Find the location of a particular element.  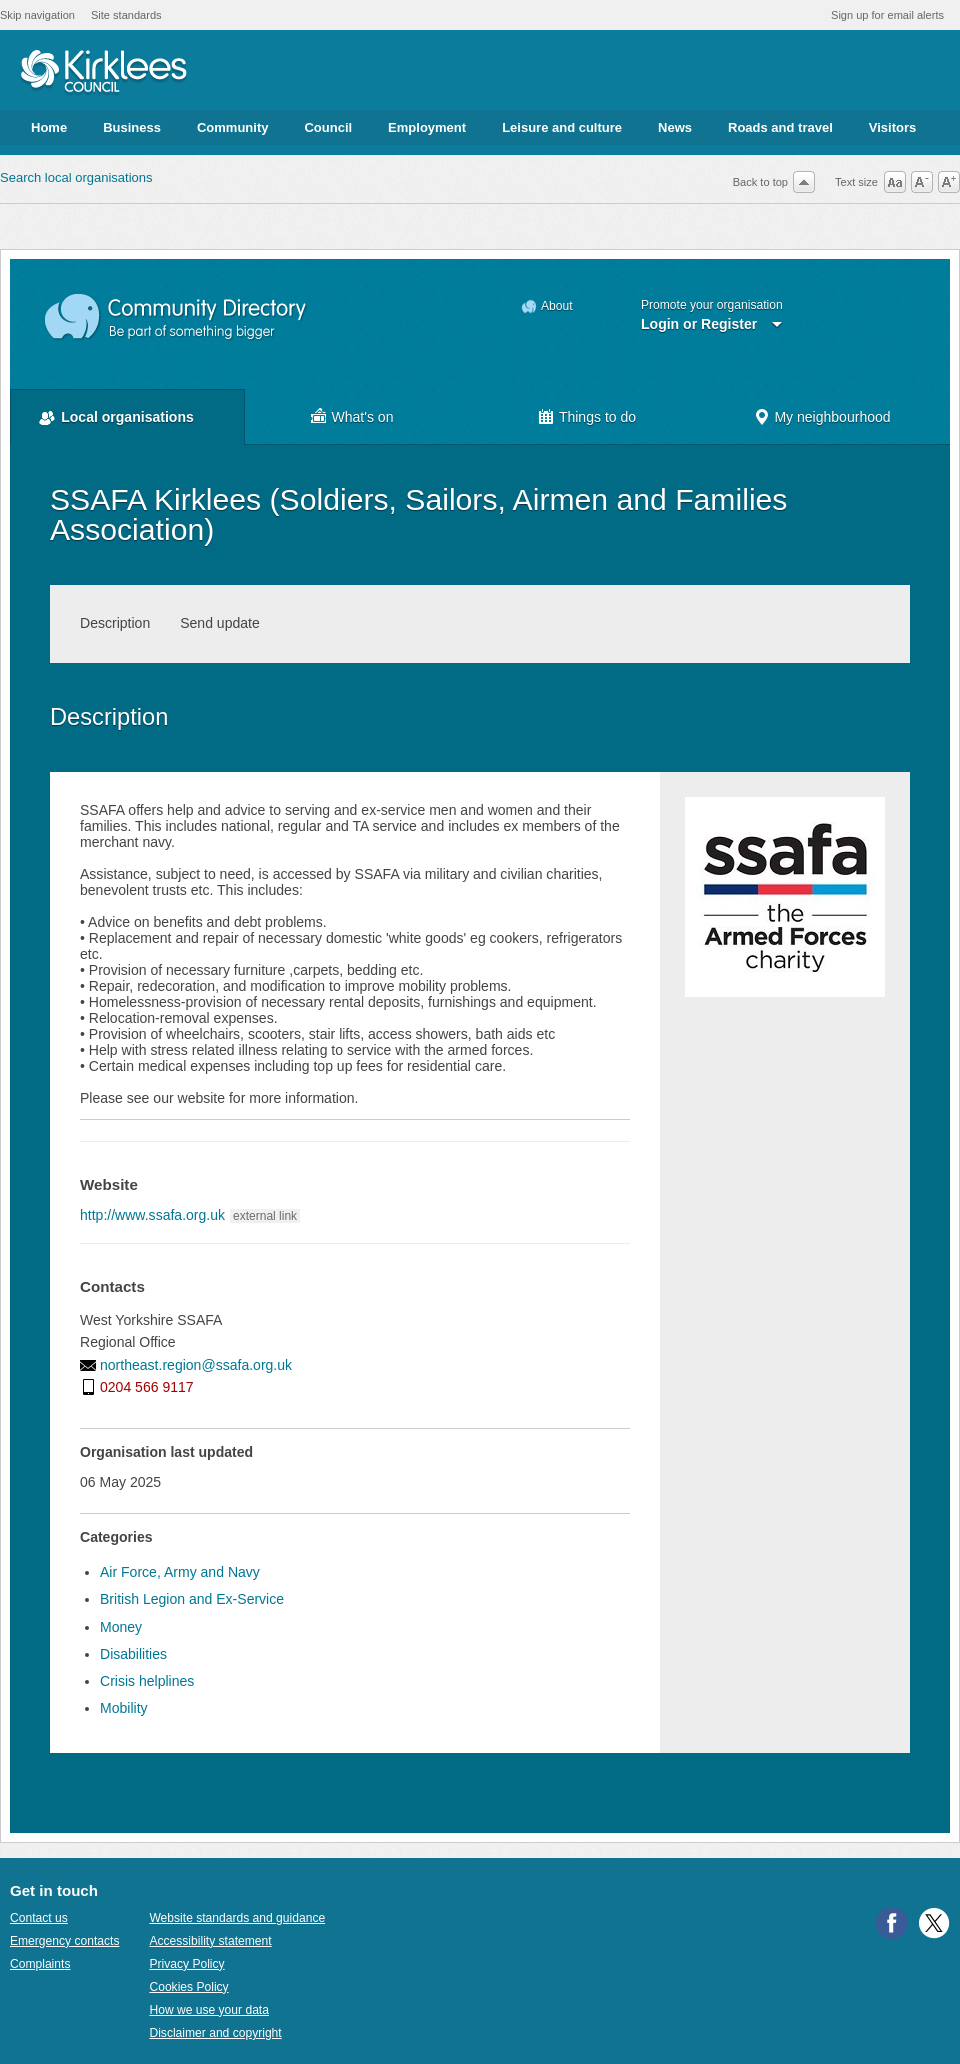

Community Directory is located at coordinates (176, 317).